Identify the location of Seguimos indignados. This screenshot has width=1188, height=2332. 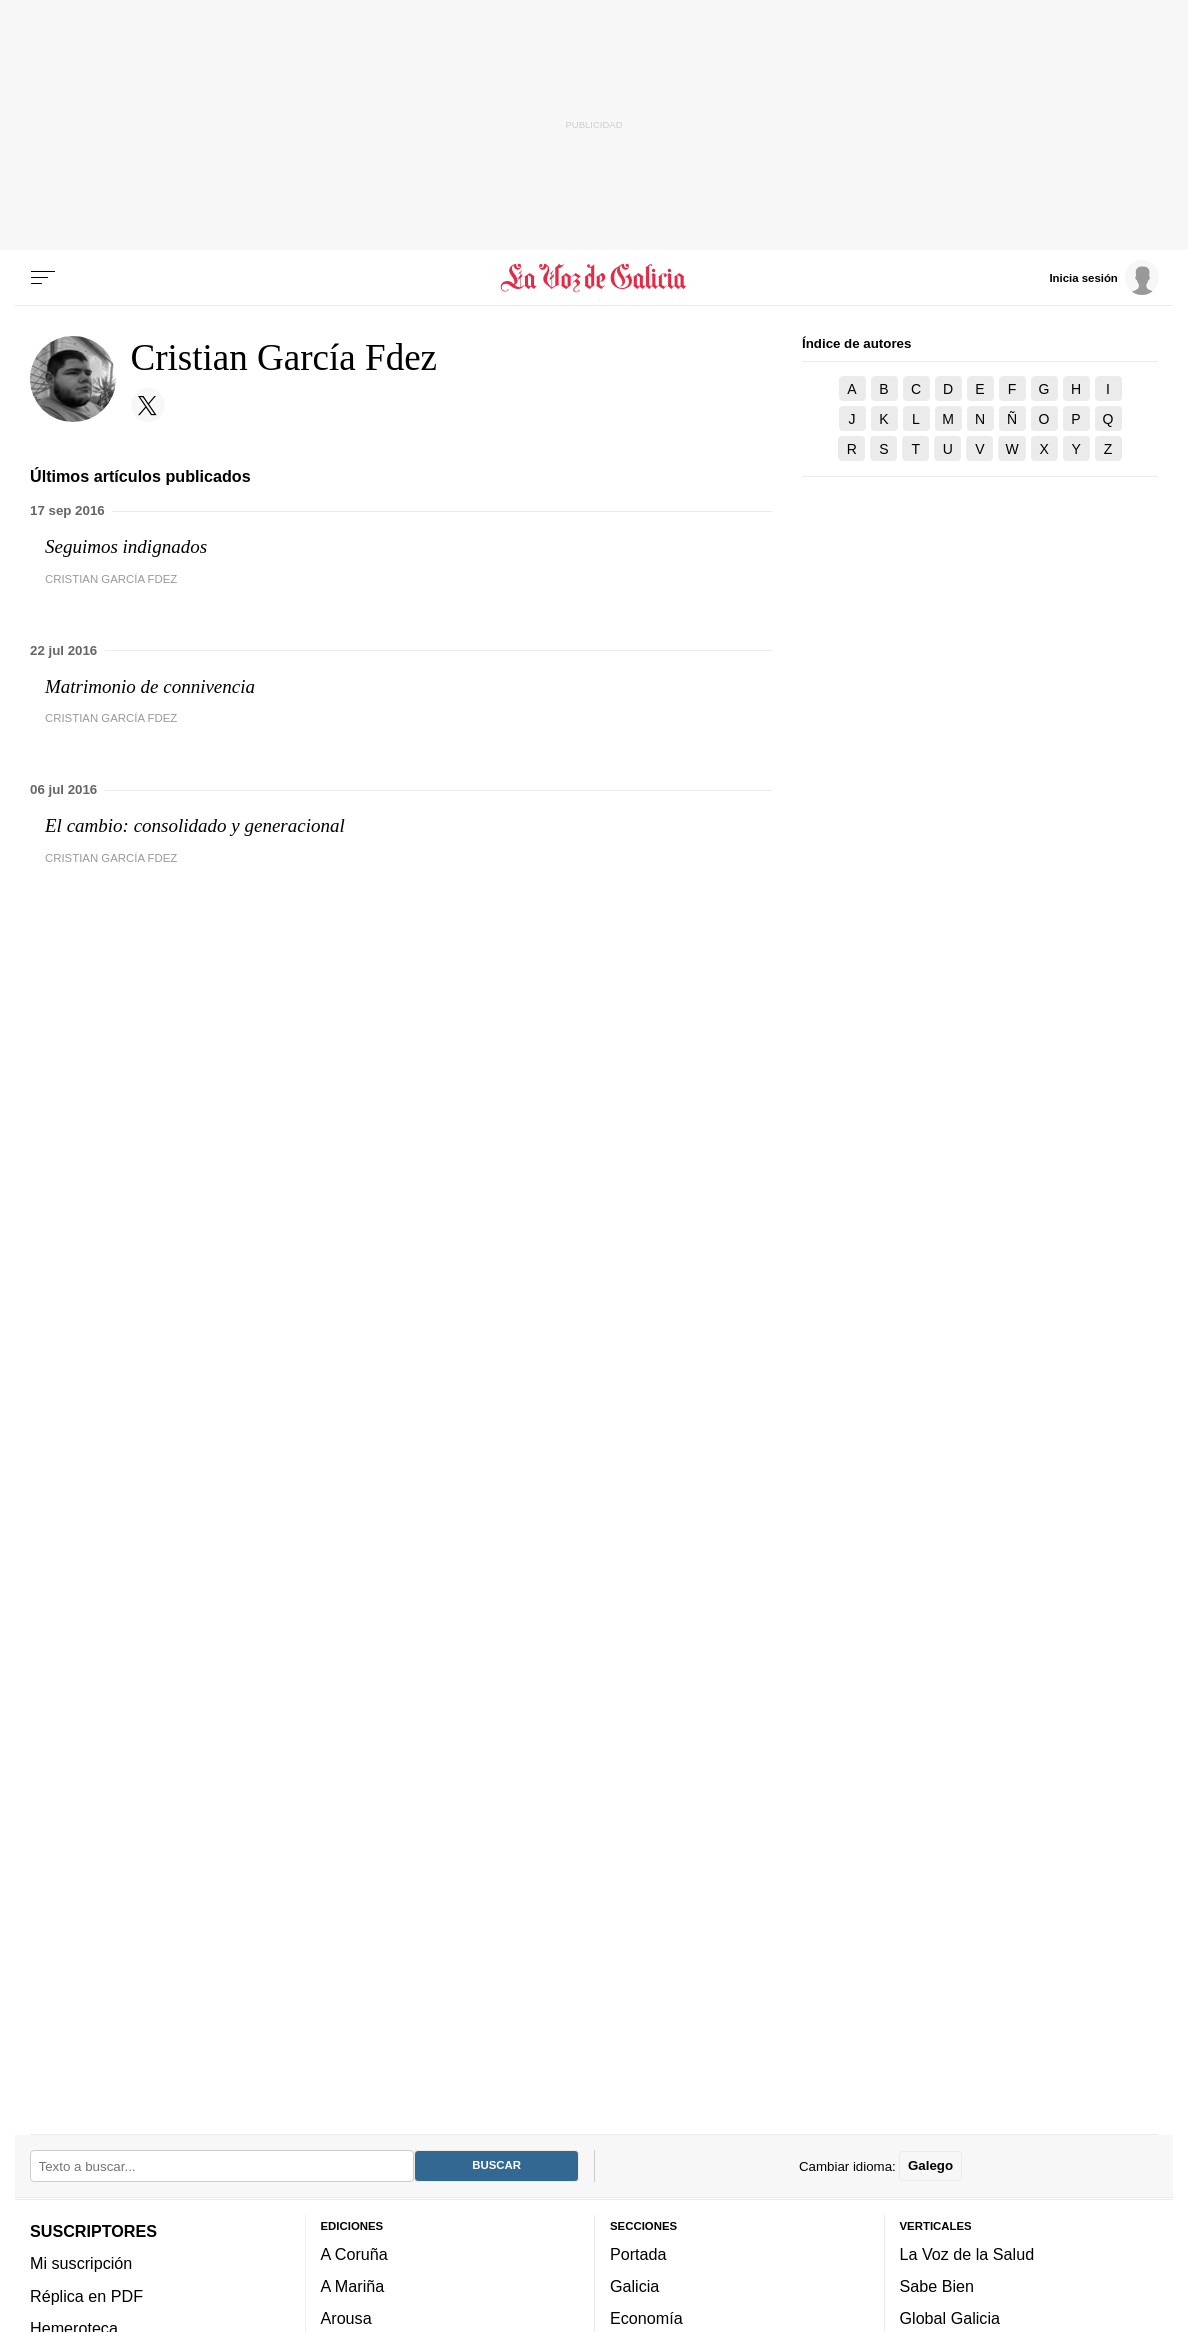
(126, 546).